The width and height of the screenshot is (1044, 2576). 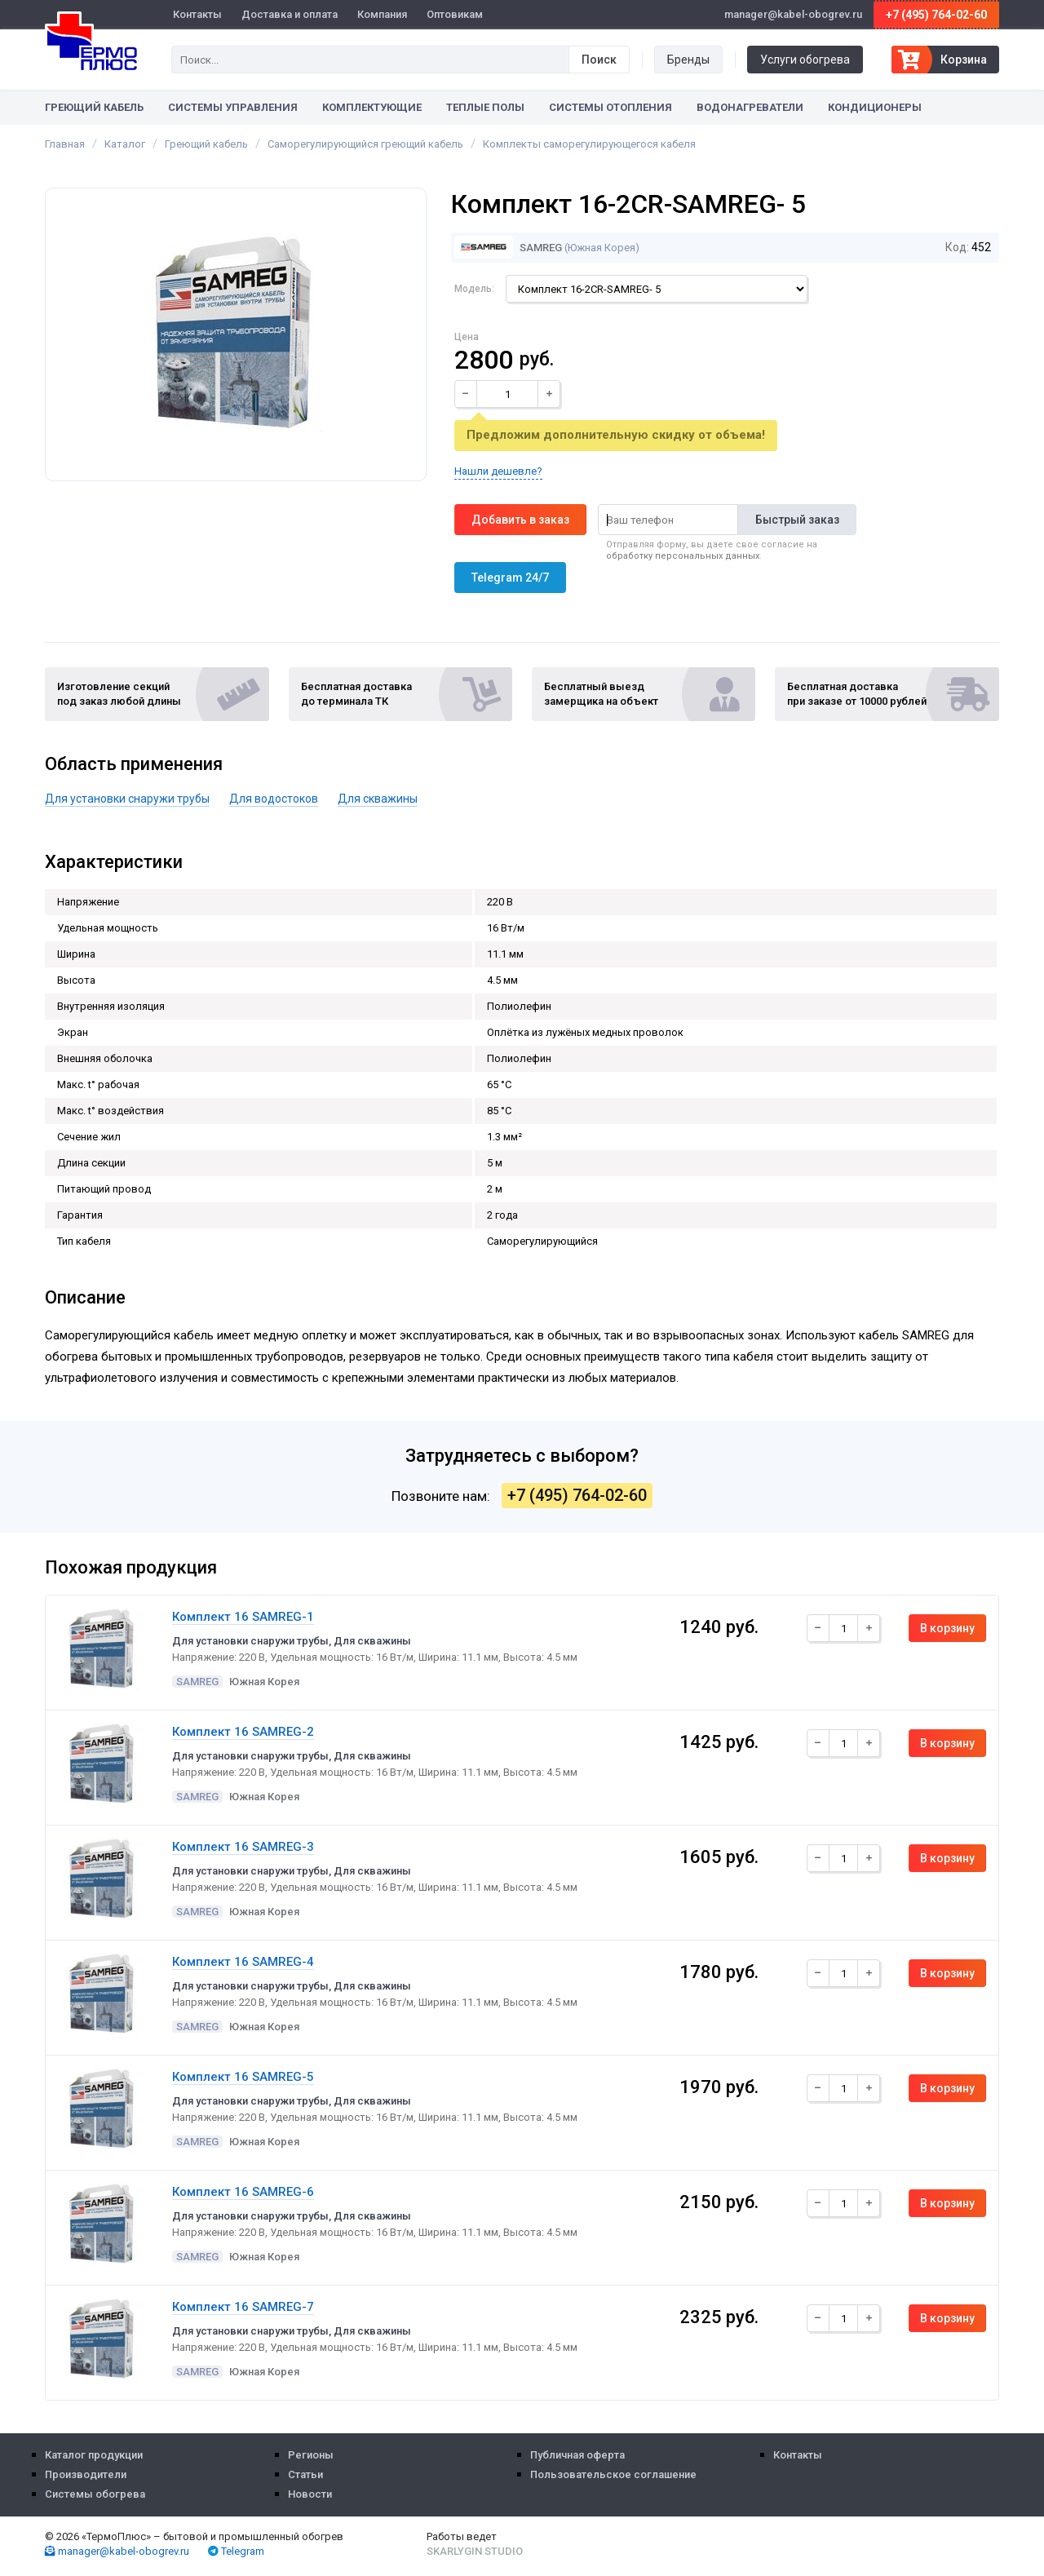 I want to click on Комплект 16 SAMREG-6, so click(x=243, y=2191).